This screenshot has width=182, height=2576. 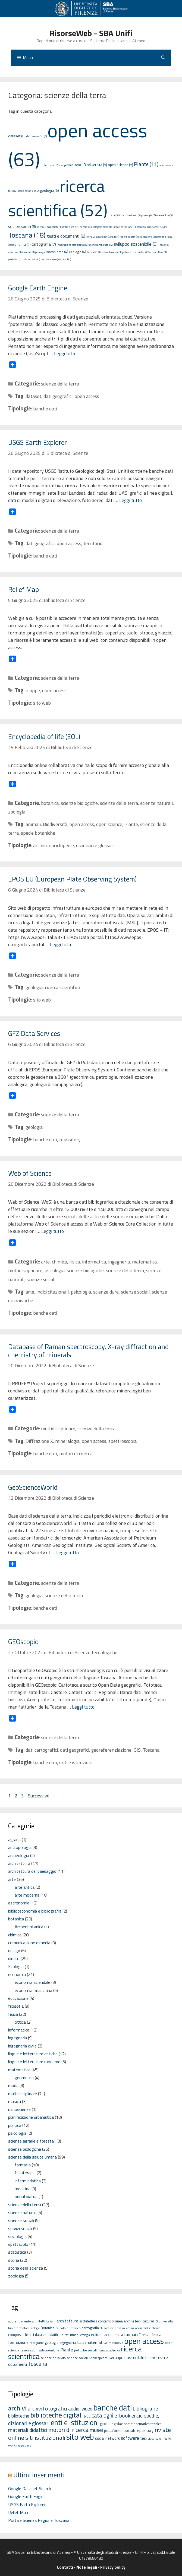 I want to click on Archeobotanica, so click(x=29, y=1926).